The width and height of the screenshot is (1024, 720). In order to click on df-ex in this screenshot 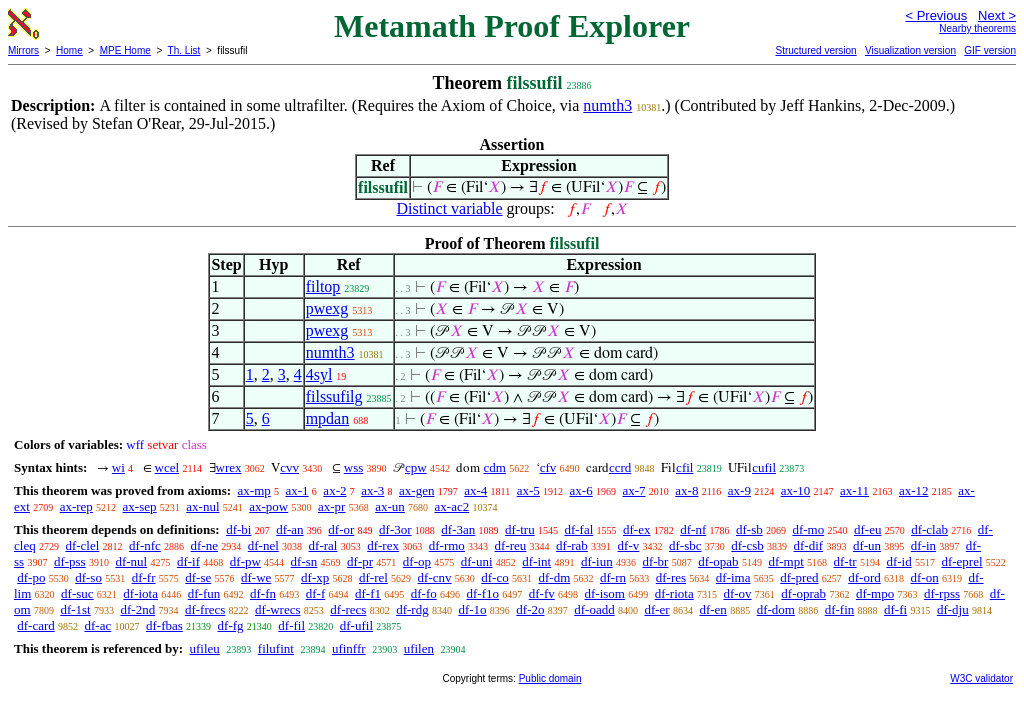, I will do `click(636, 529)`.